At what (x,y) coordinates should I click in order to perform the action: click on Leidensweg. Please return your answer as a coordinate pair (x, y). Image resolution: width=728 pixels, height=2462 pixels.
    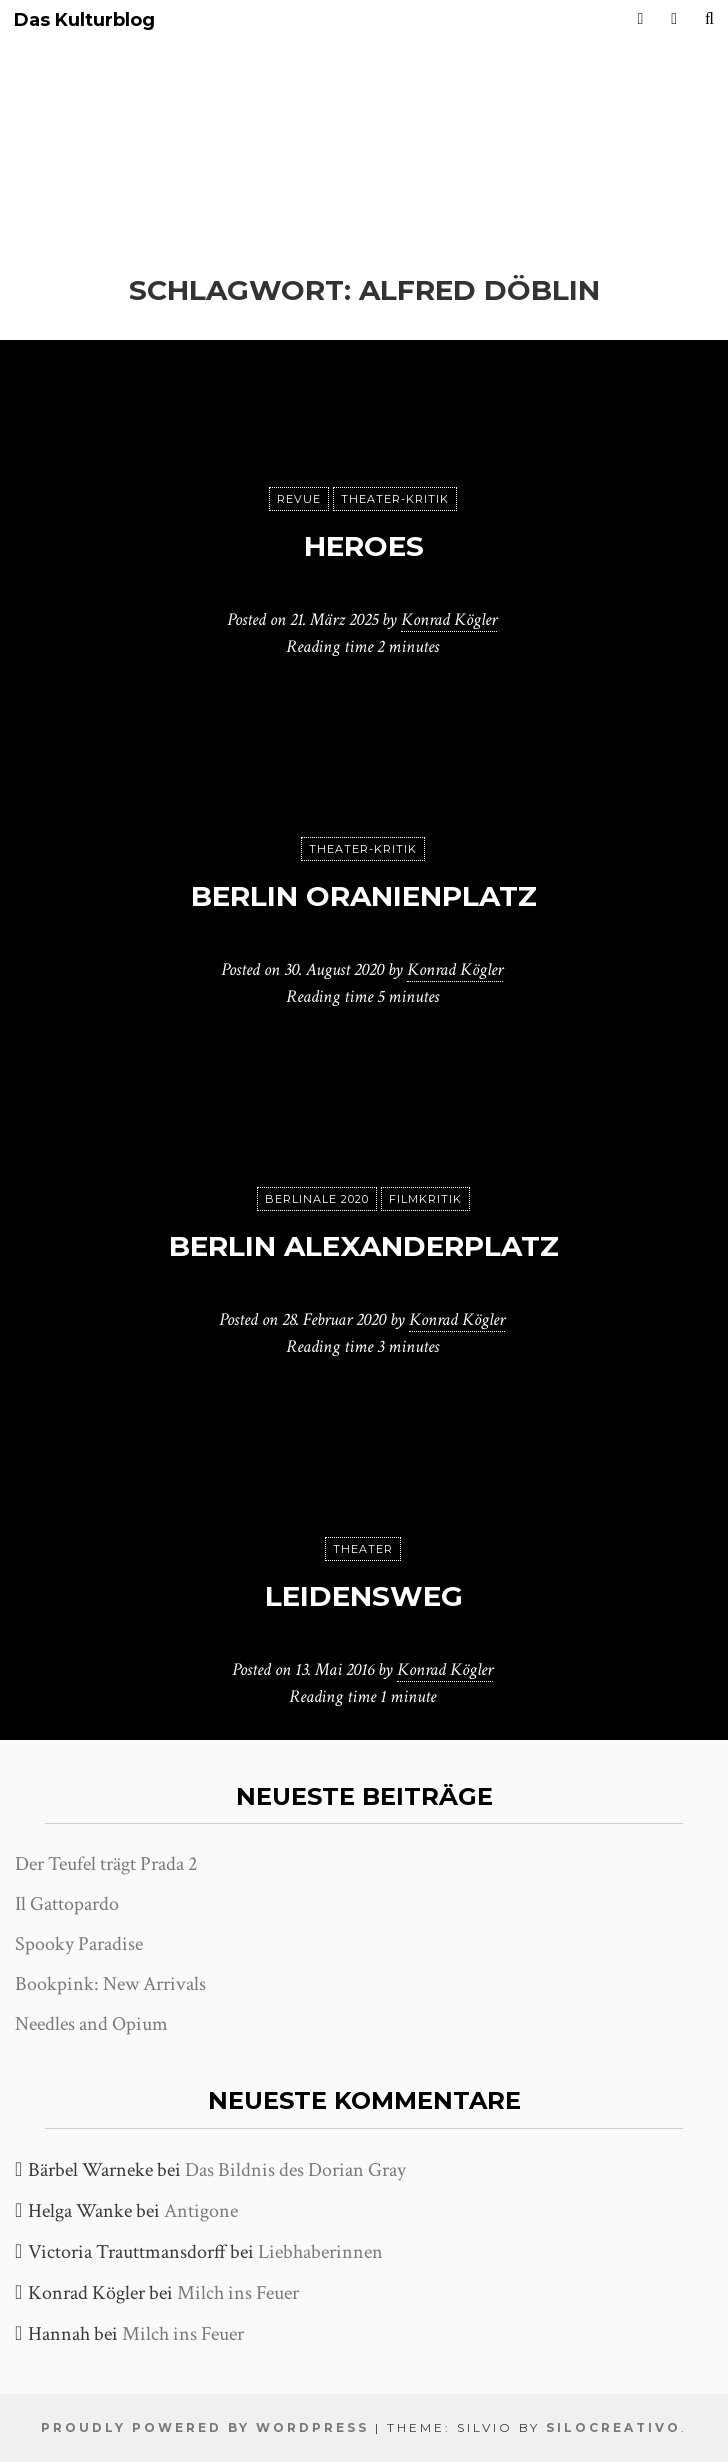
    Looking at the image, I should click on (364, 1596).